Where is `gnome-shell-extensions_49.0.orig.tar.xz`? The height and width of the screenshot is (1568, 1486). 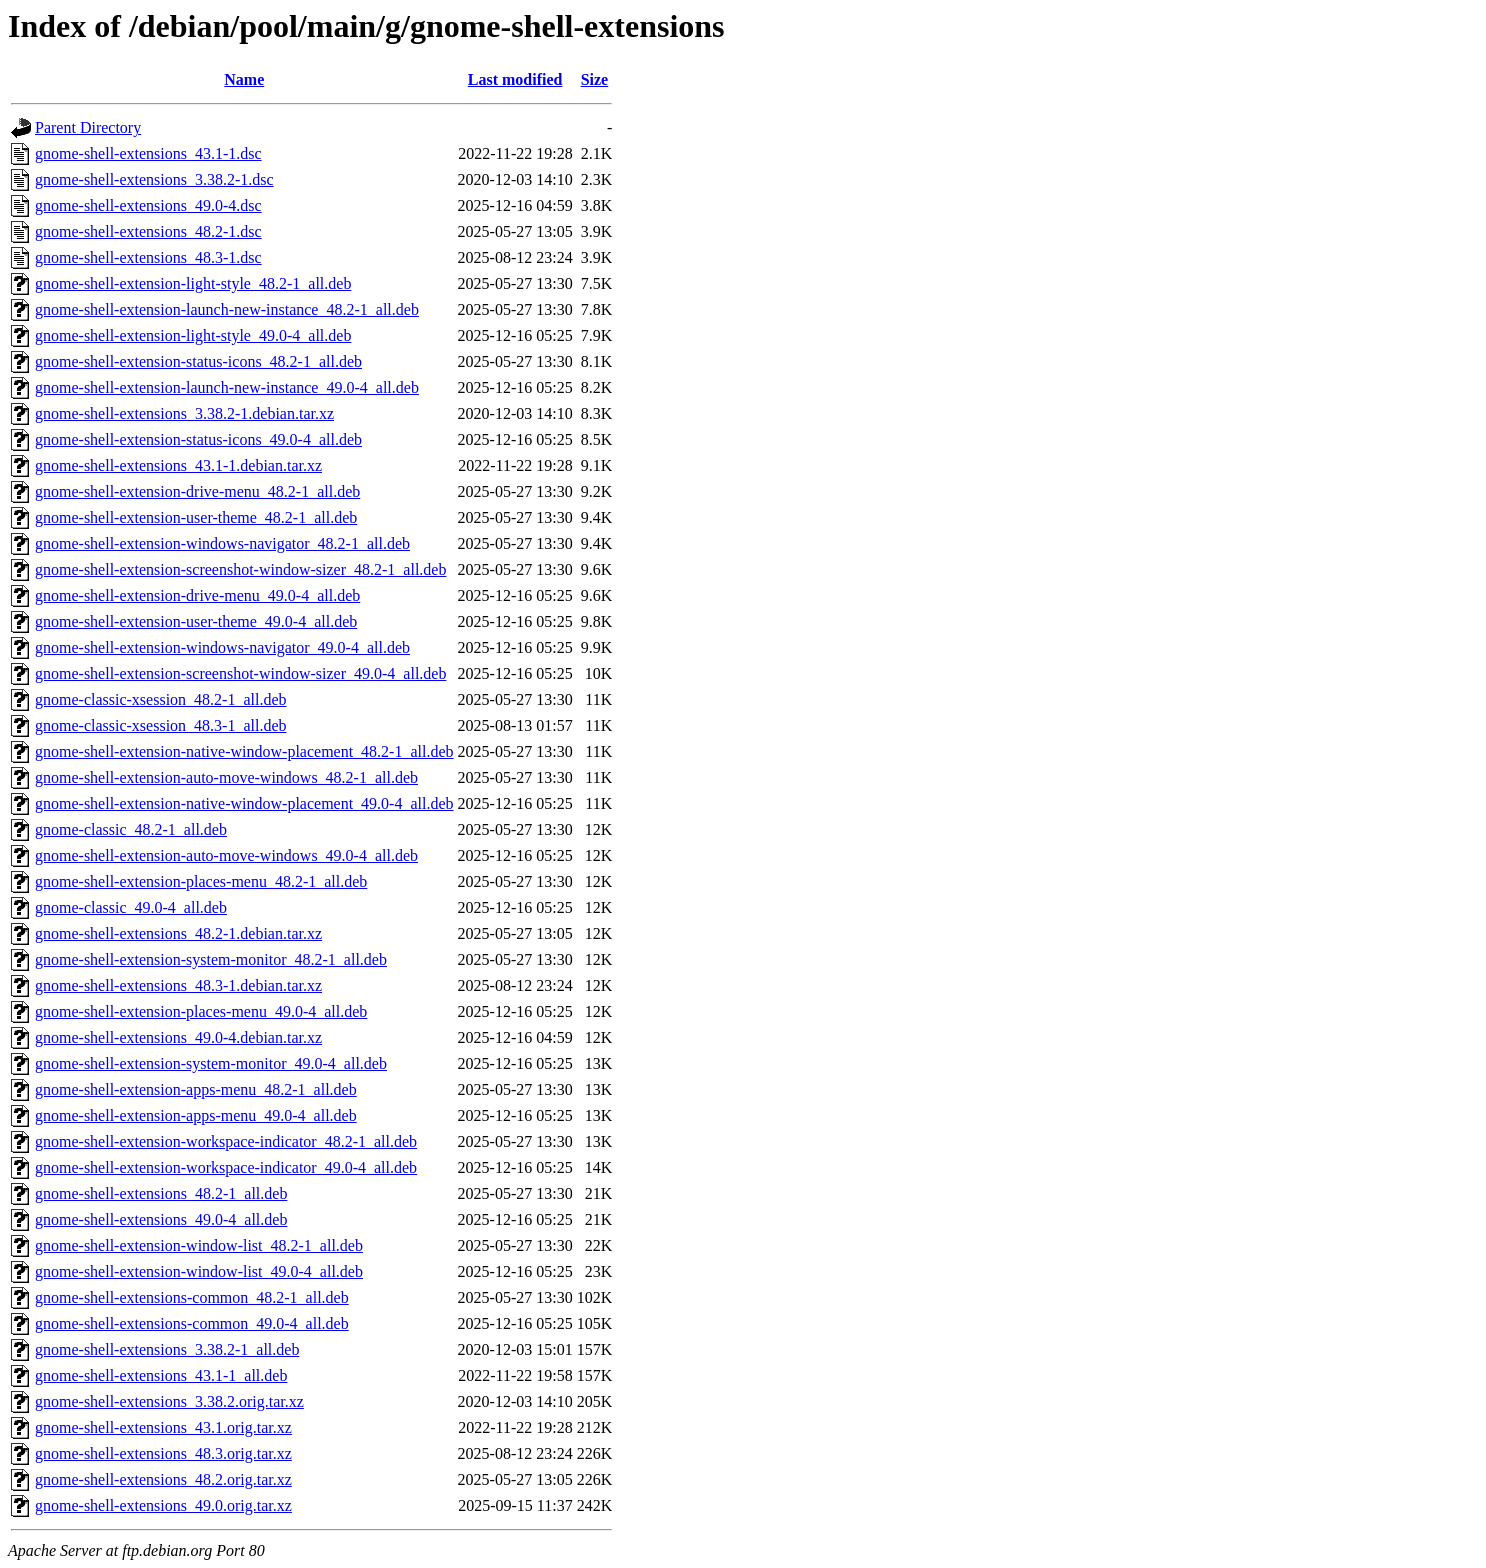 gnome-shell-extensions_49.0.orig.tar.xz is located at coordinates (163, 1505).